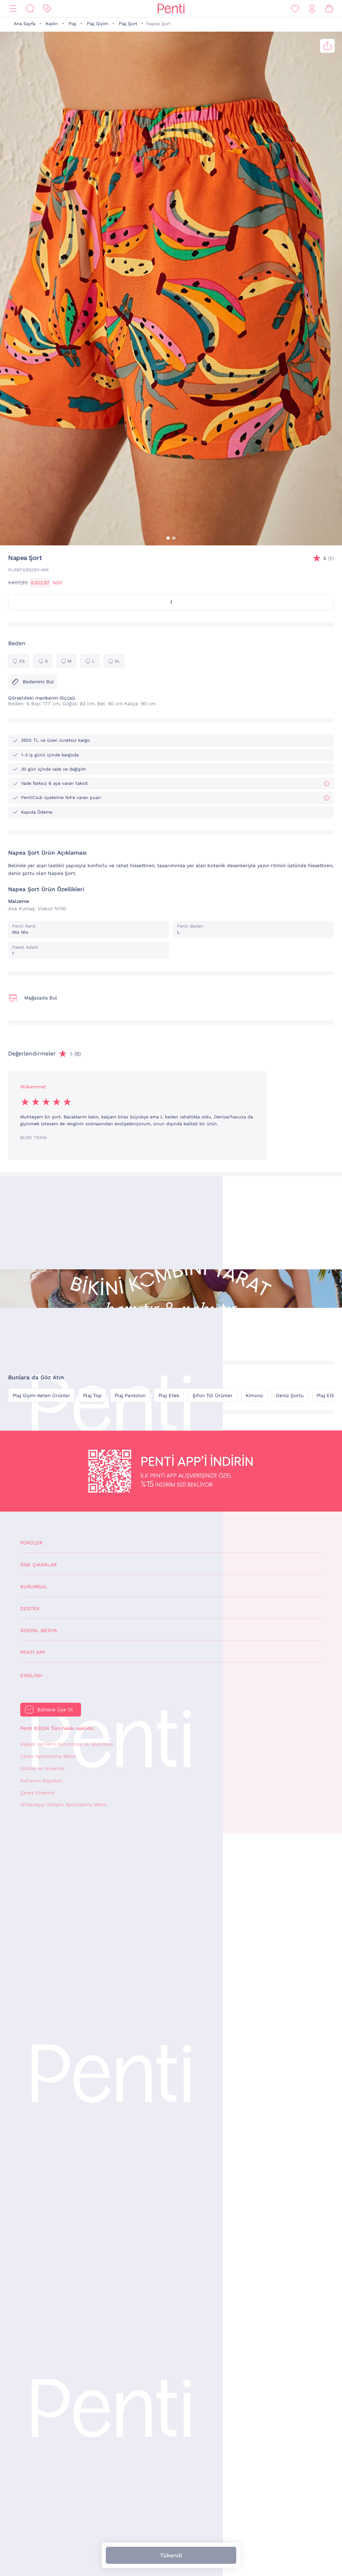  Describe the element at coordinates (37, 1793) in the screenshot. I see `Çerez Yönetimi` at that location.